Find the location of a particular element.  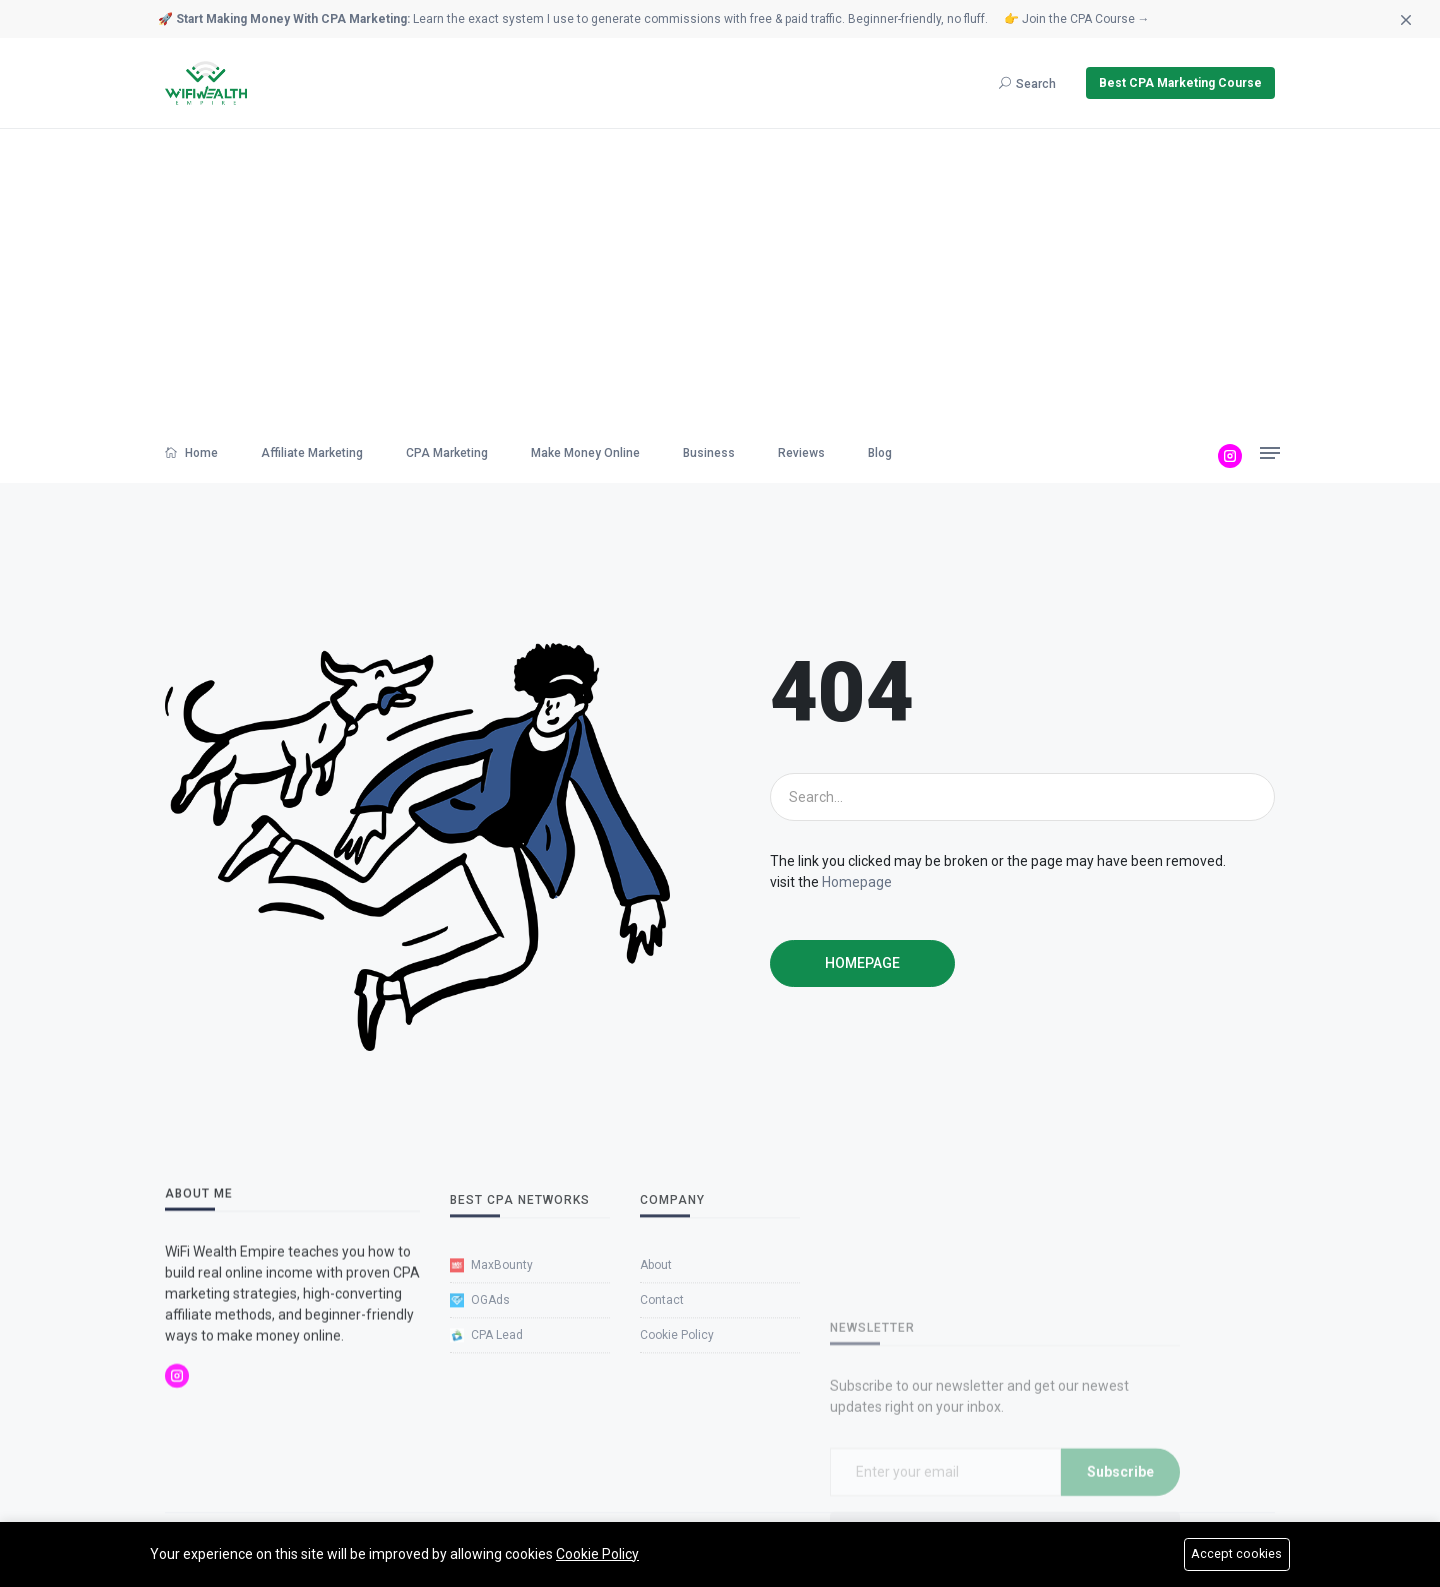

Accept cookies is located at coordinates (1237, 1554).